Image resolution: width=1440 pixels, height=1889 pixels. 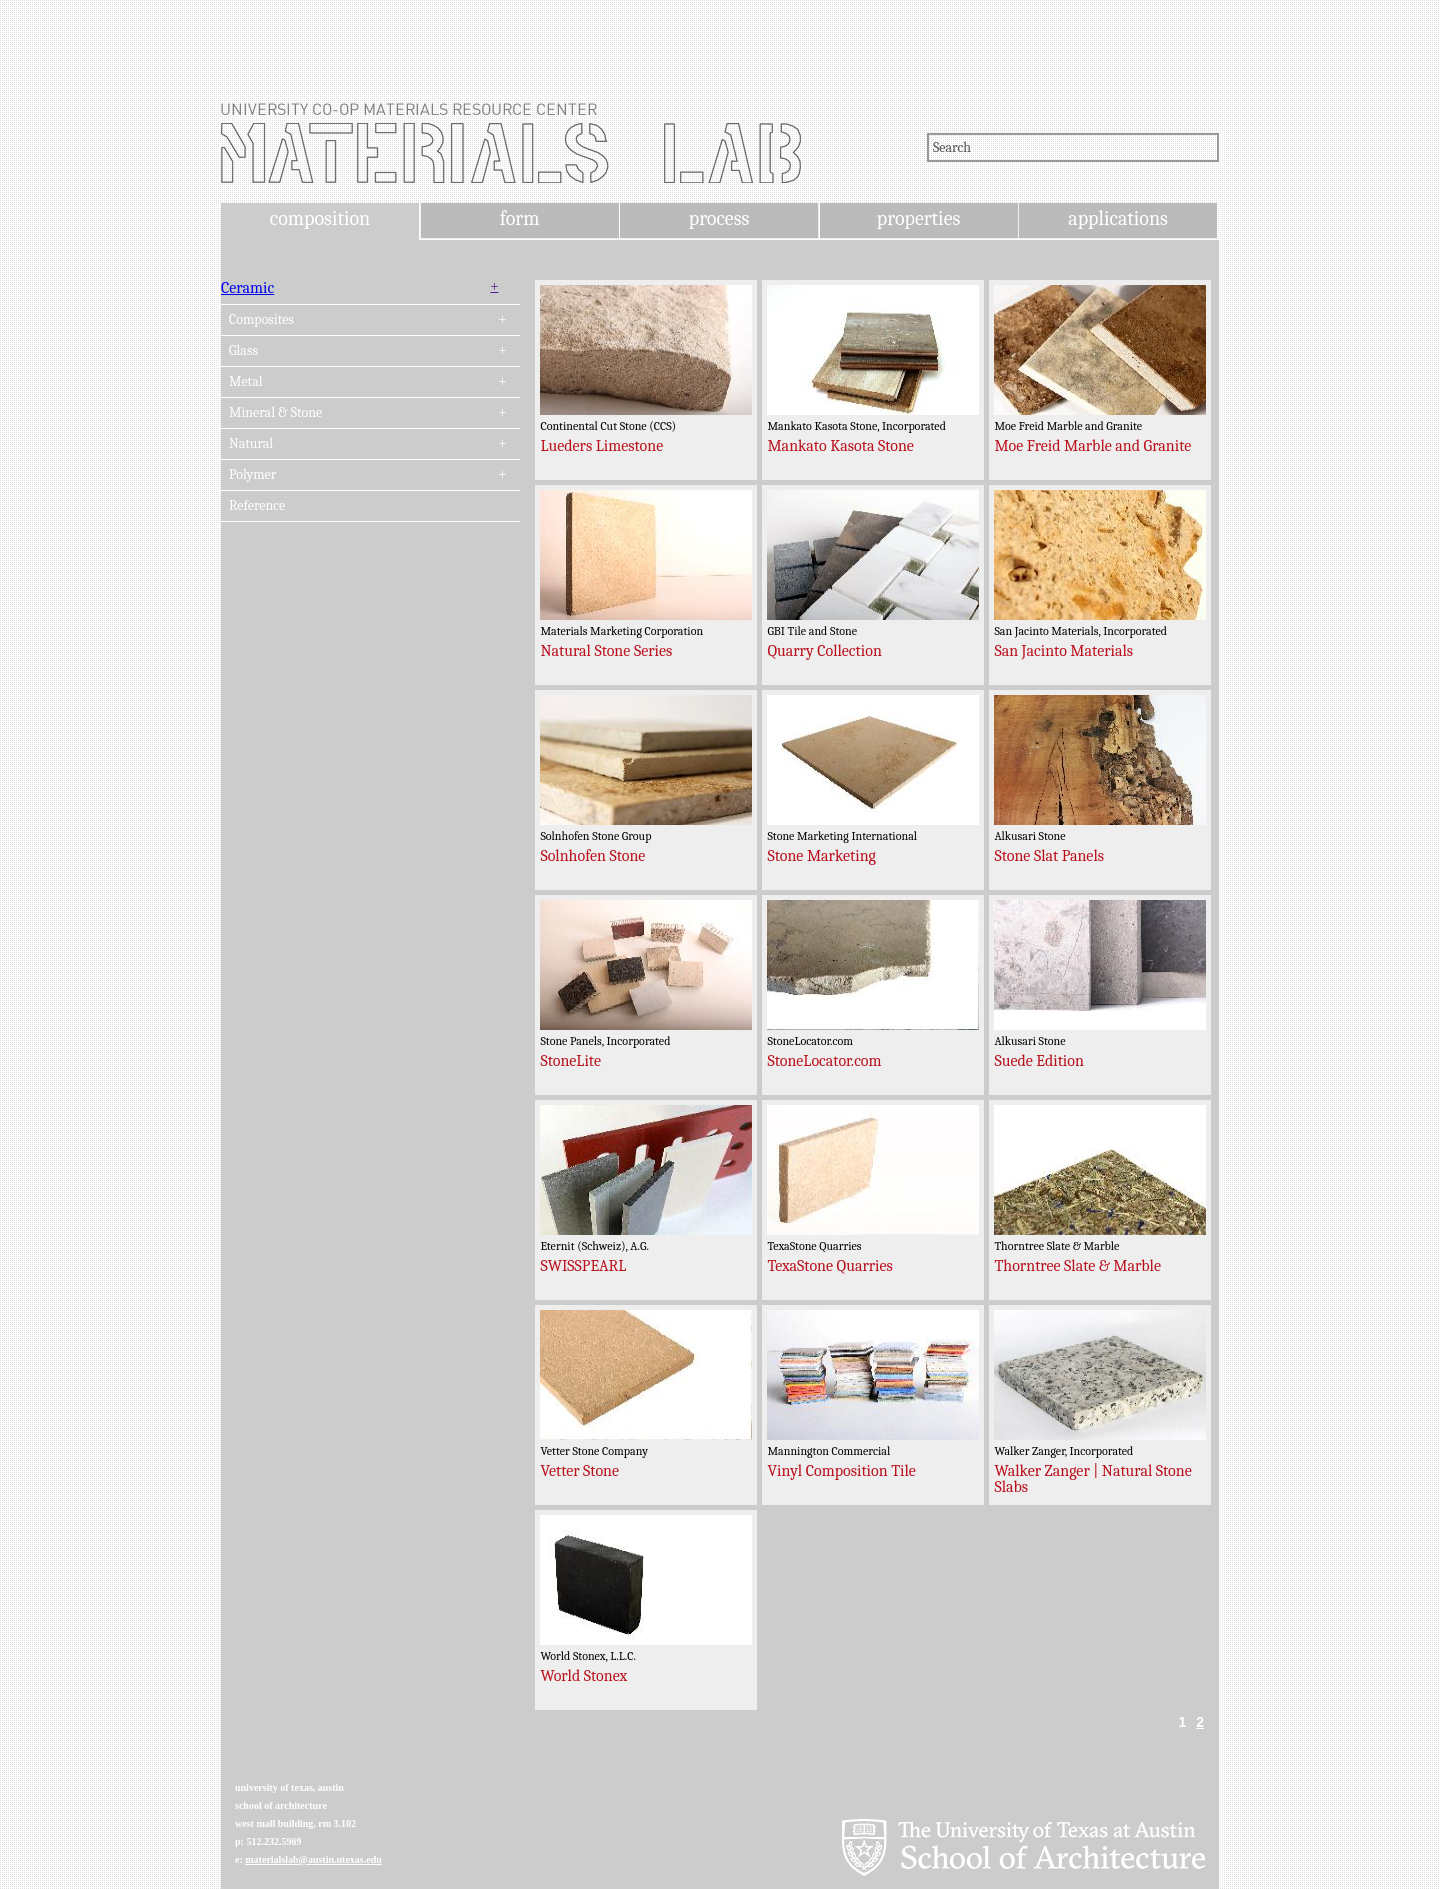 I want to click on StoneLite, so click(x=570, y=1061).